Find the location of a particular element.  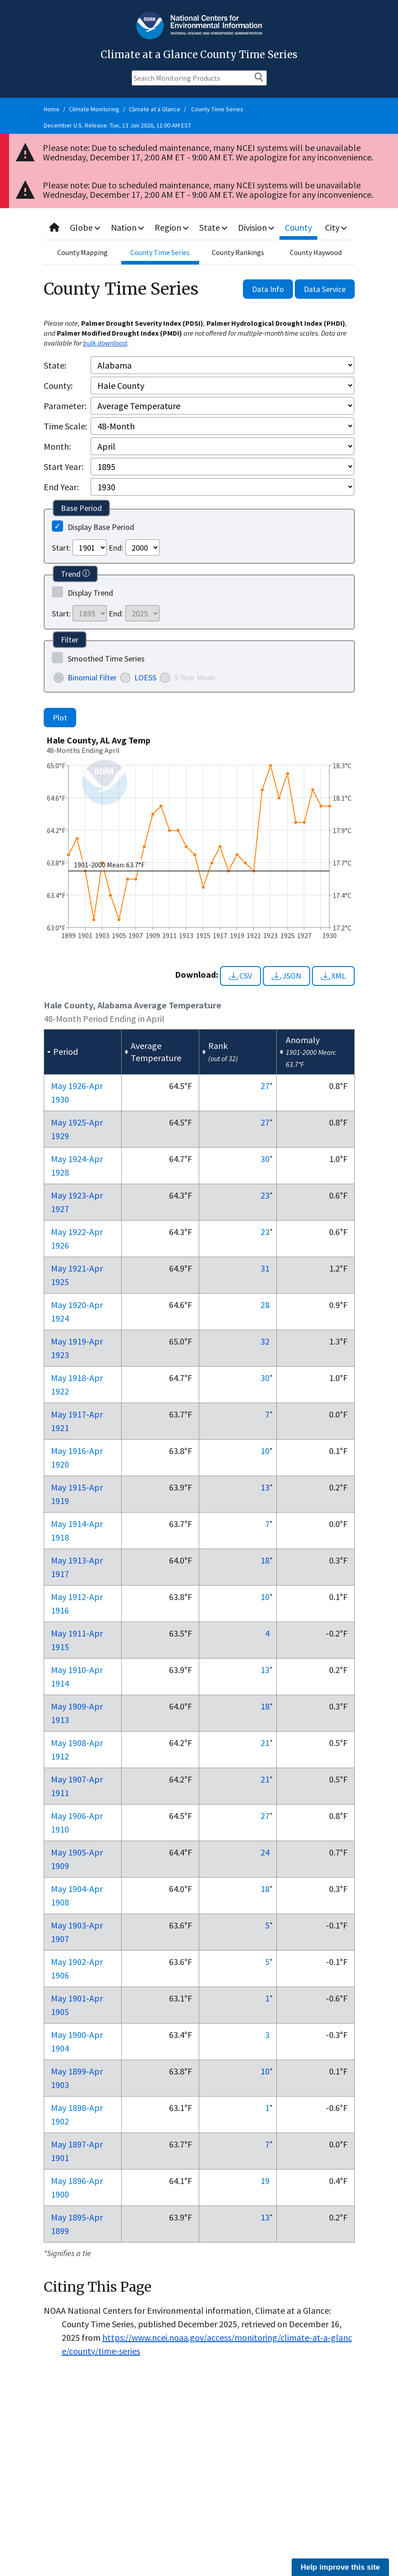

24 is located at coordinates (265, 1852).